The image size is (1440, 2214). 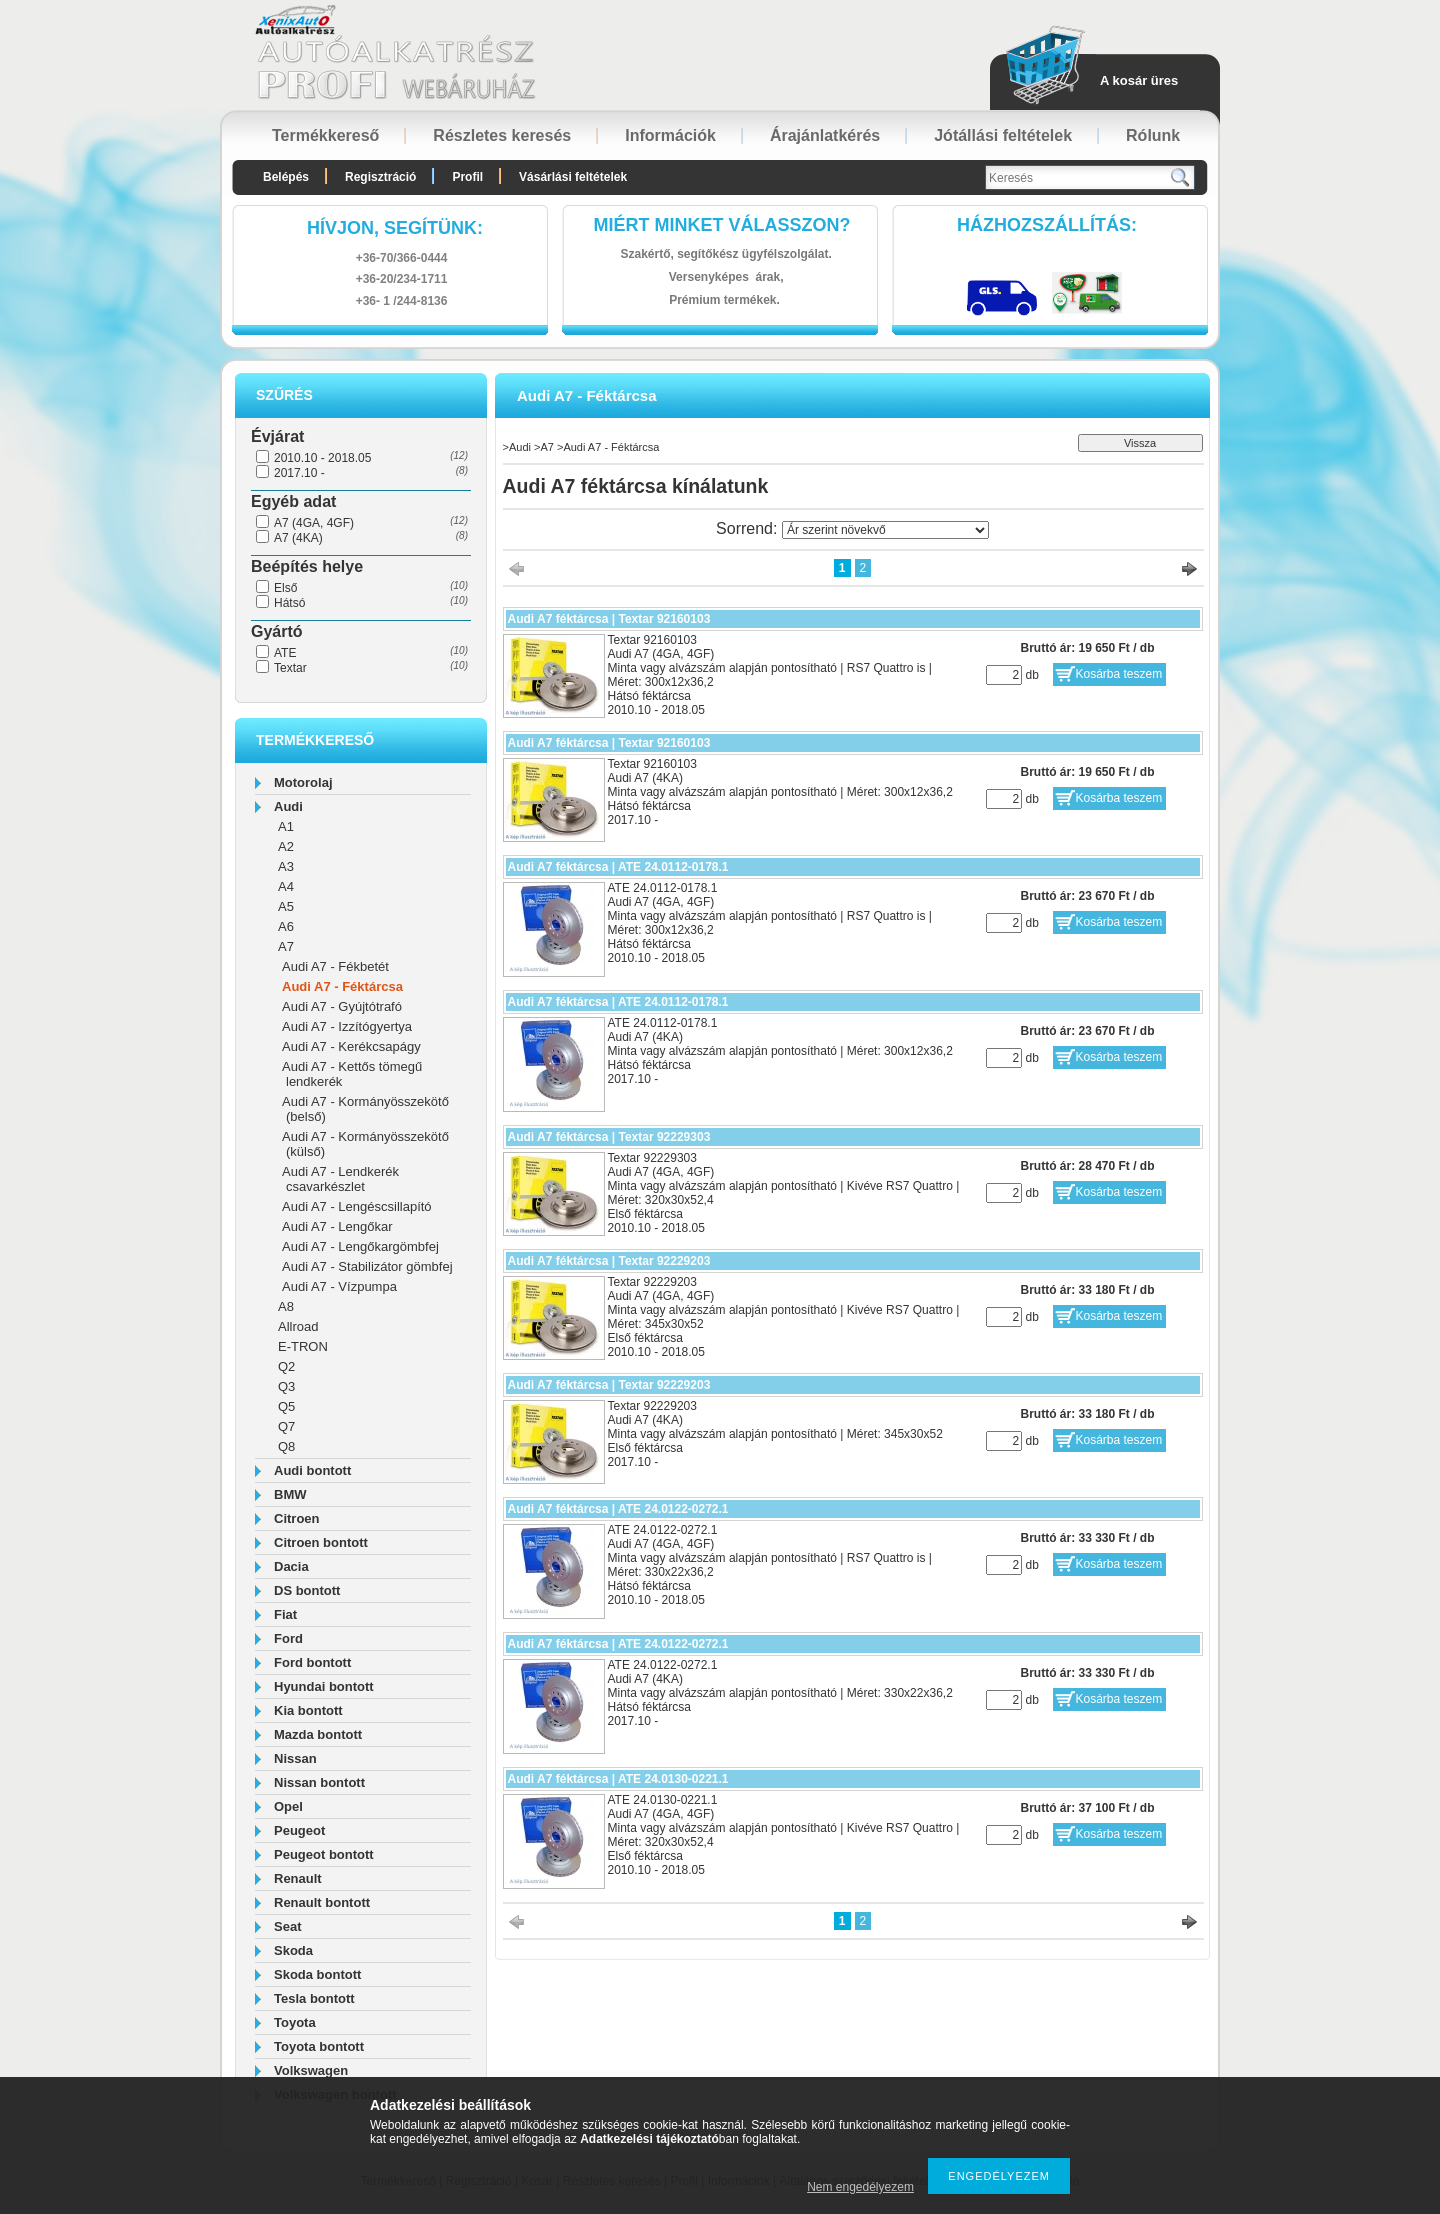 What do you see at coordinates (722, 225) in the screenshot?
I see `Miért minket válasszon?` at bounding box center [722, 225].